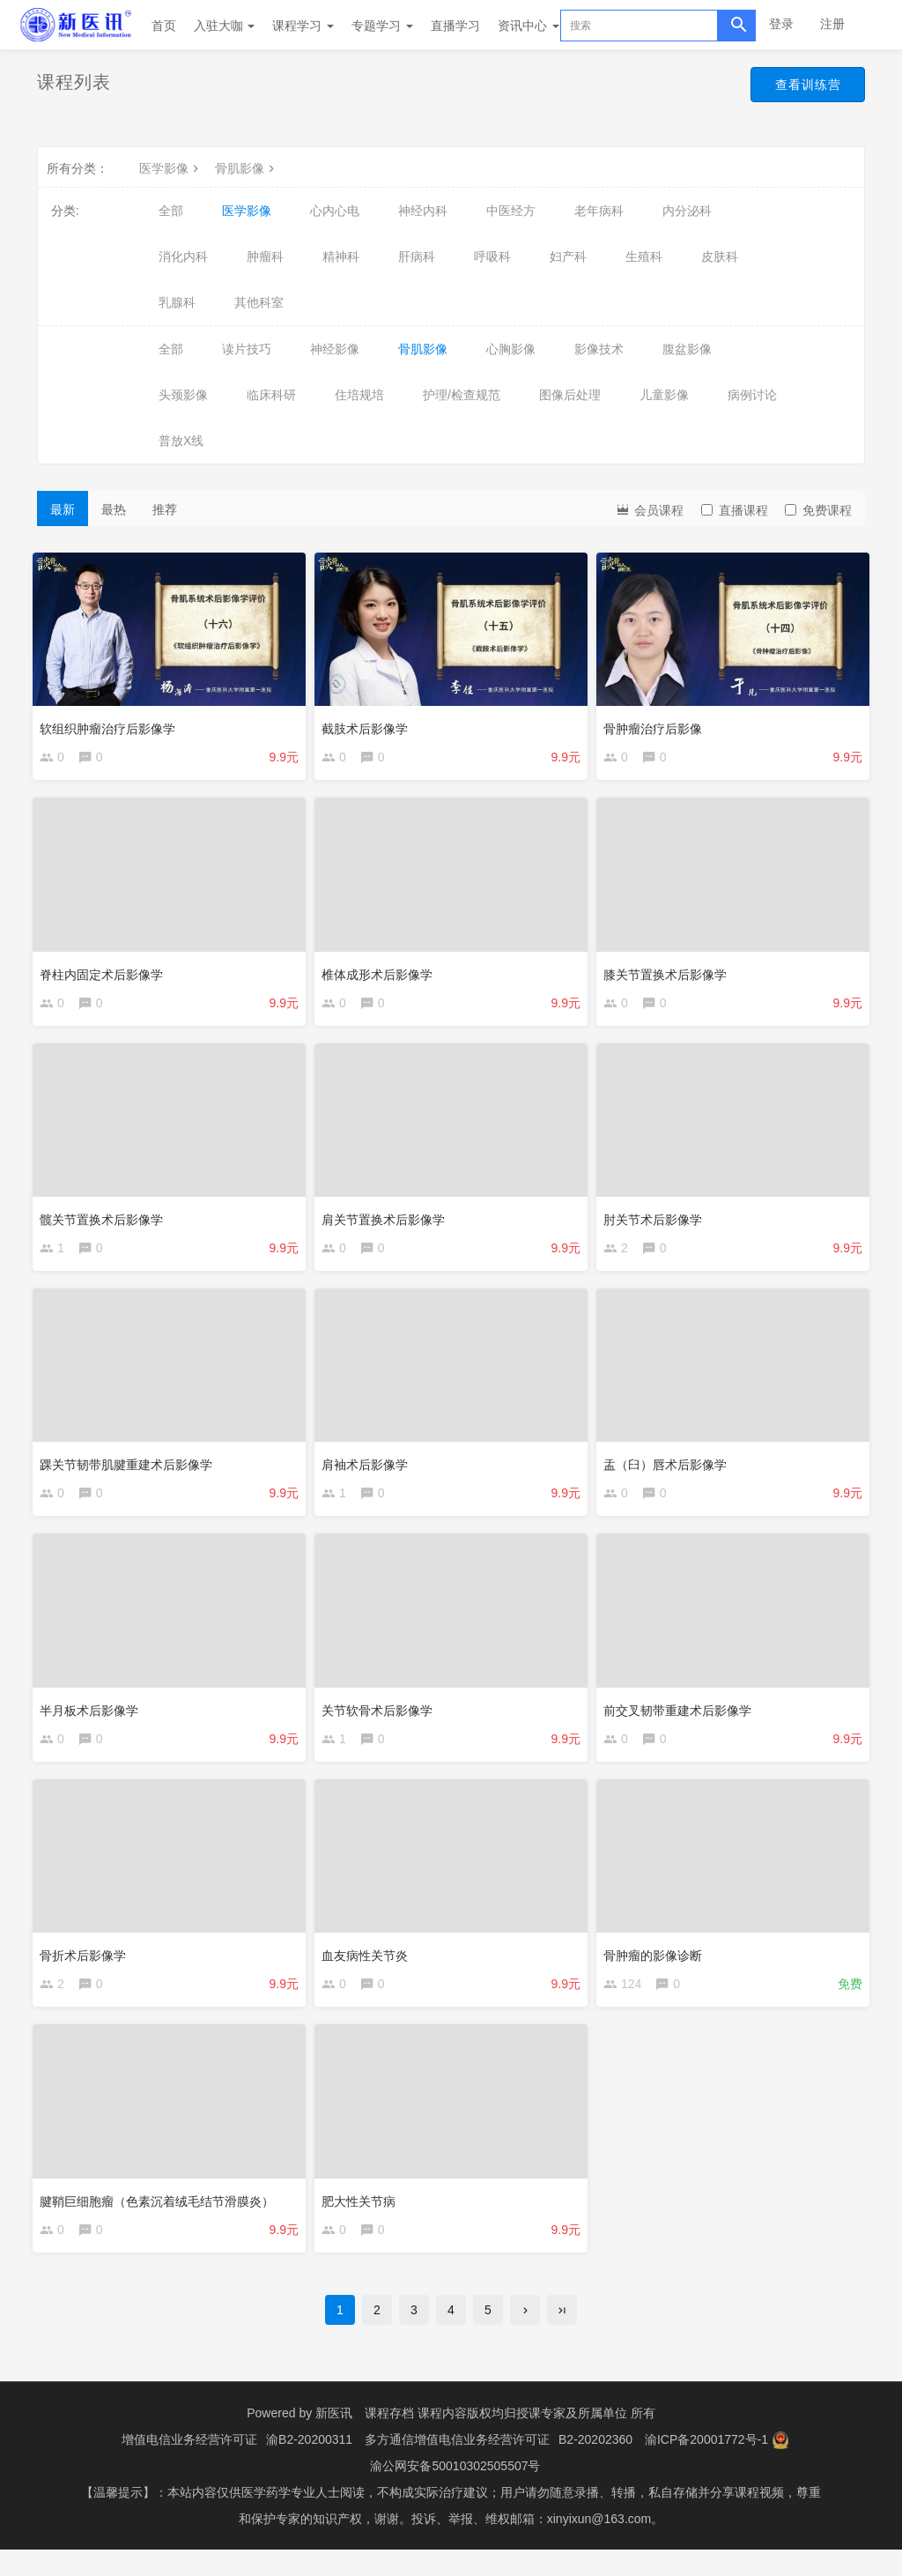 The width and height of the screenshot is (902, 2576). What do you see at coordinates (271, 395) in the screenshot?
I see `临床科研` at bounding box center [271, 395].